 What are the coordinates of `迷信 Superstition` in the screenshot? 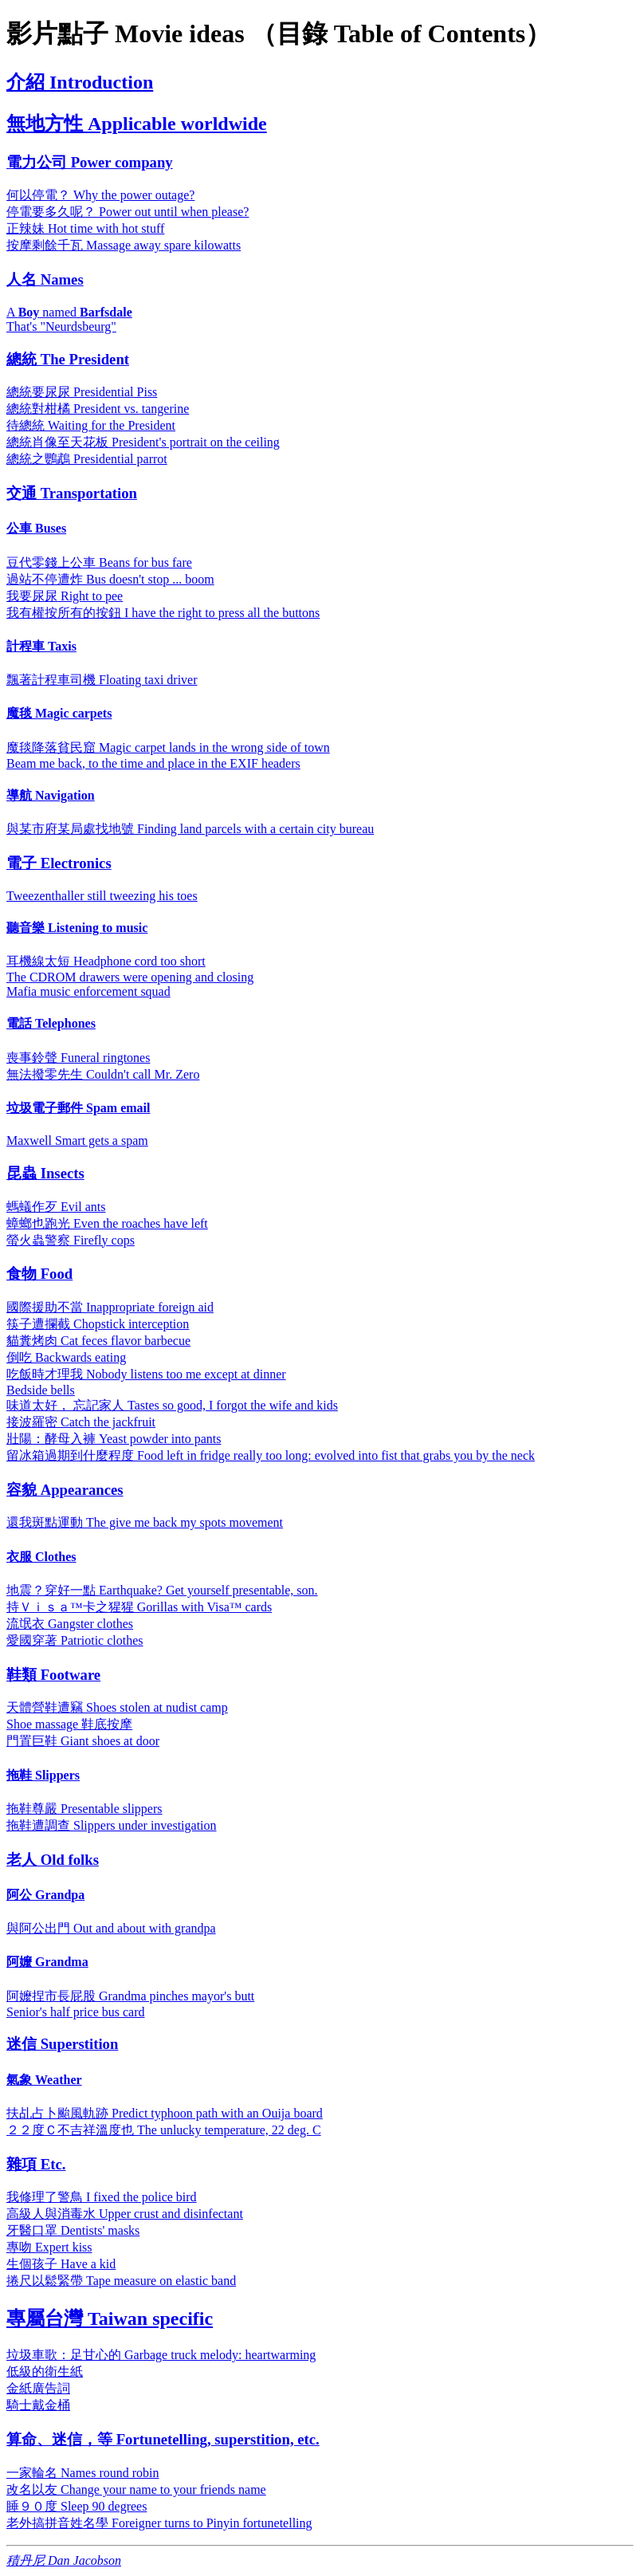 It's located at (62, 2043).